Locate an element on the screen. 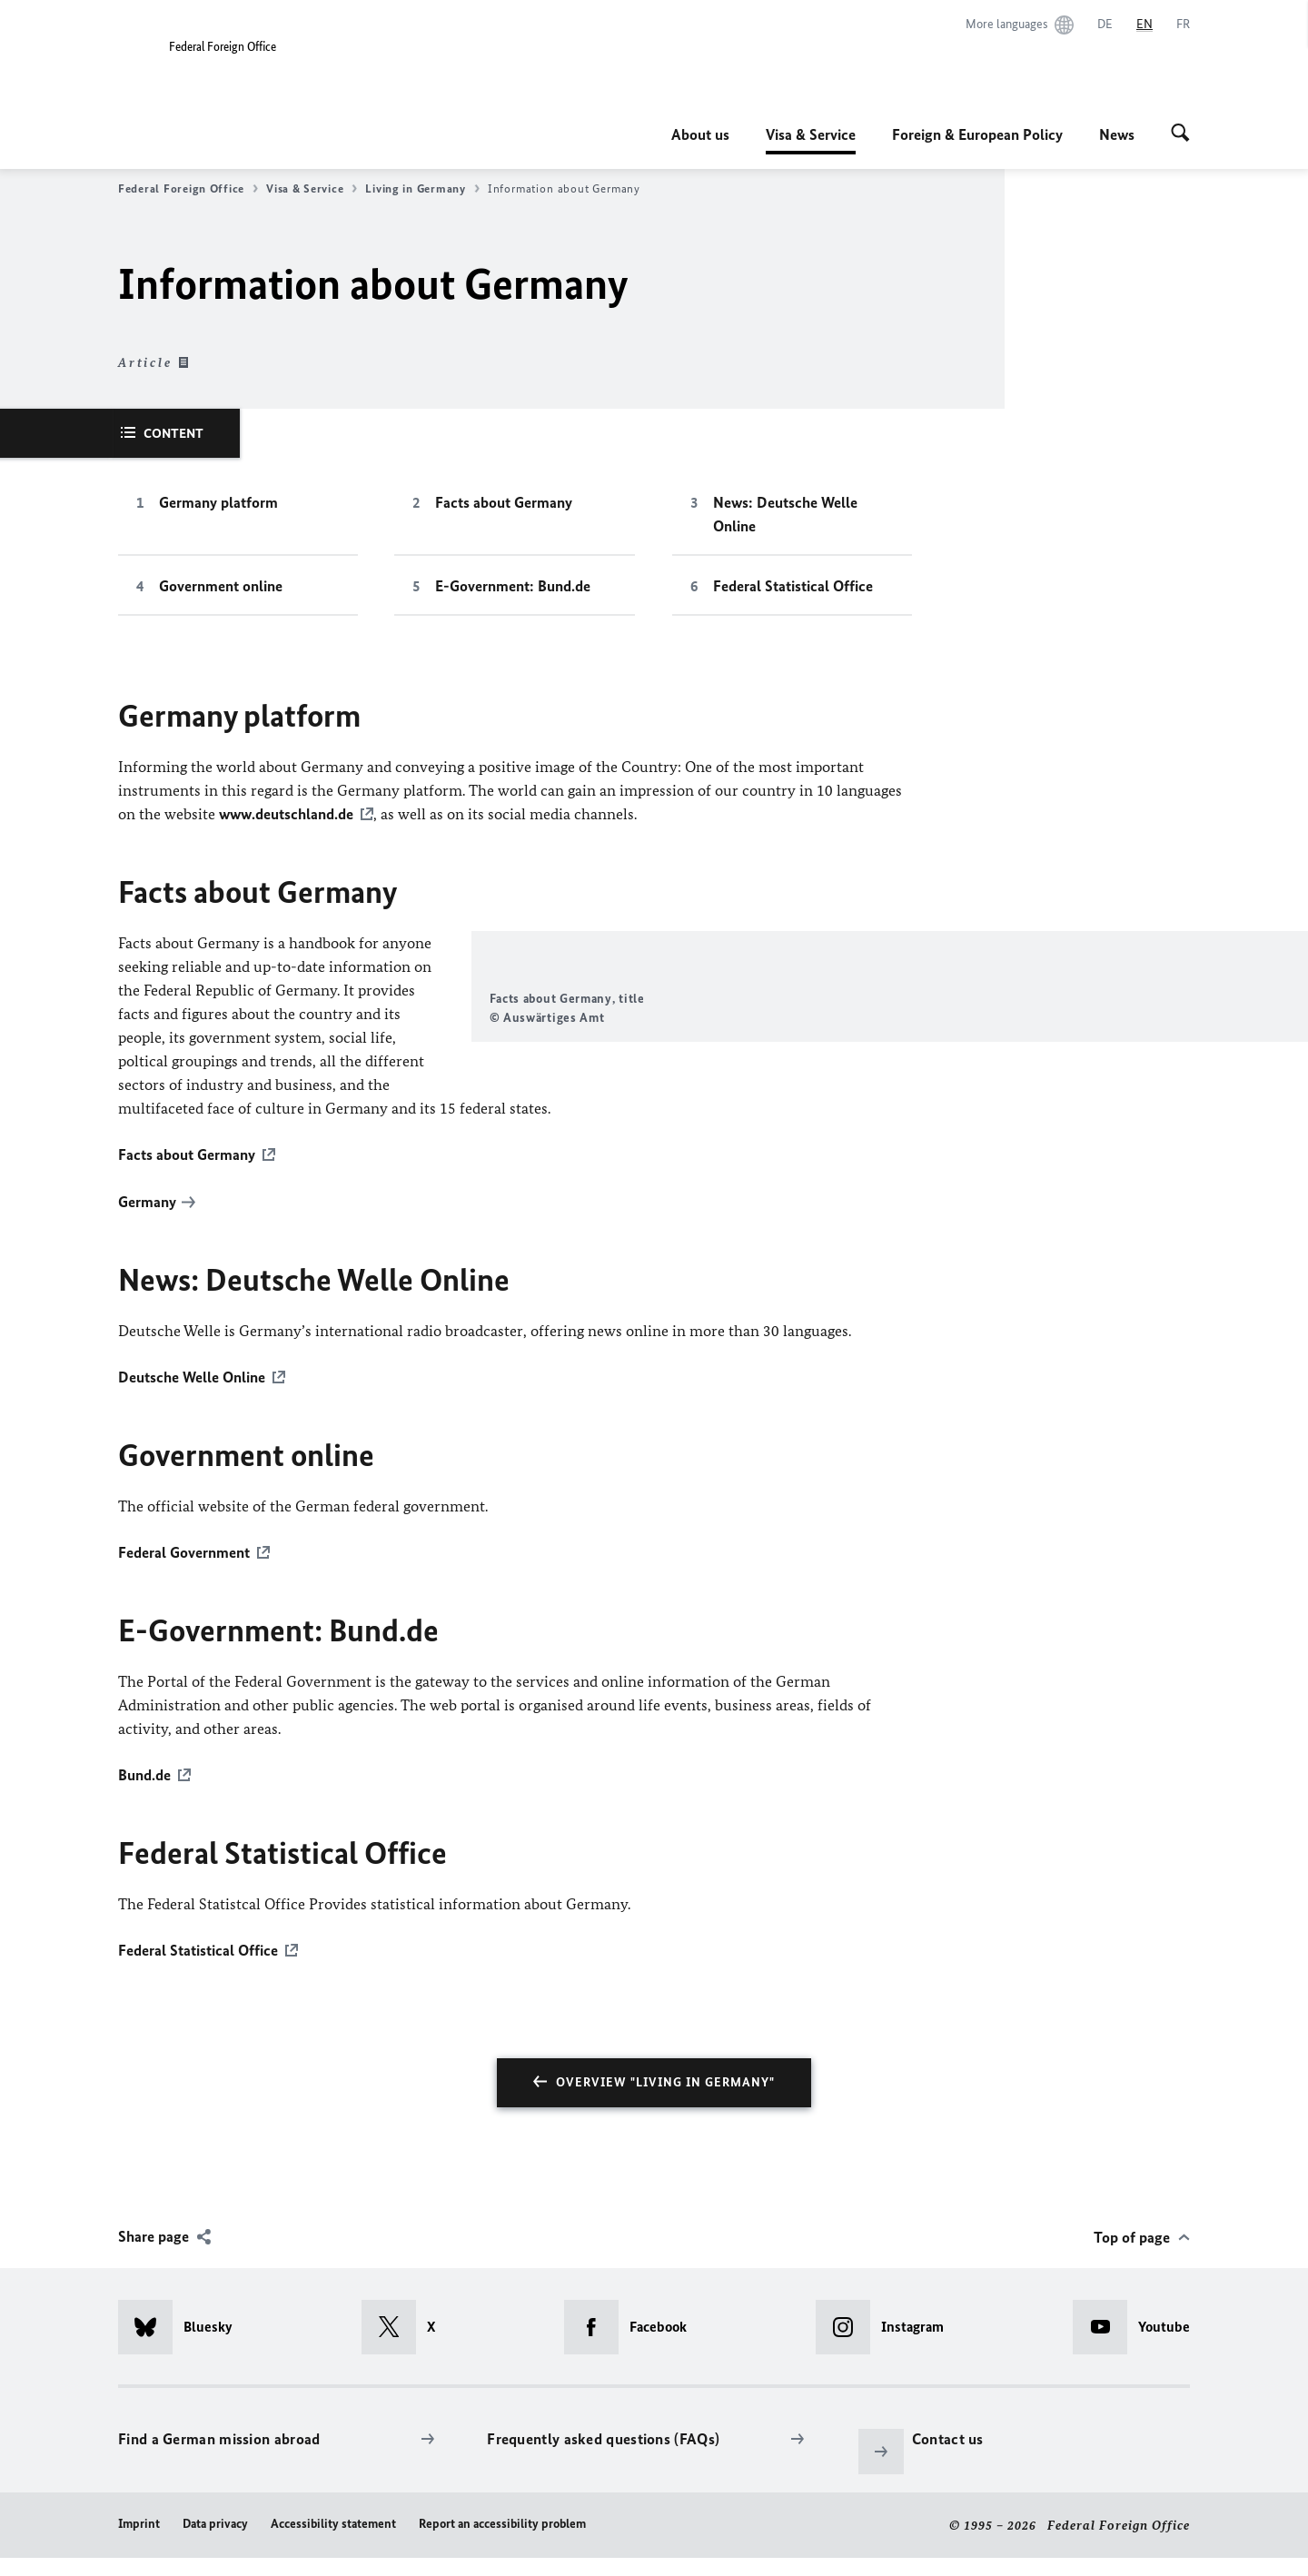 Image resolution: width=1308 pixels, height=2576 pixels. Germany platform is located at coordinates (218, 502).